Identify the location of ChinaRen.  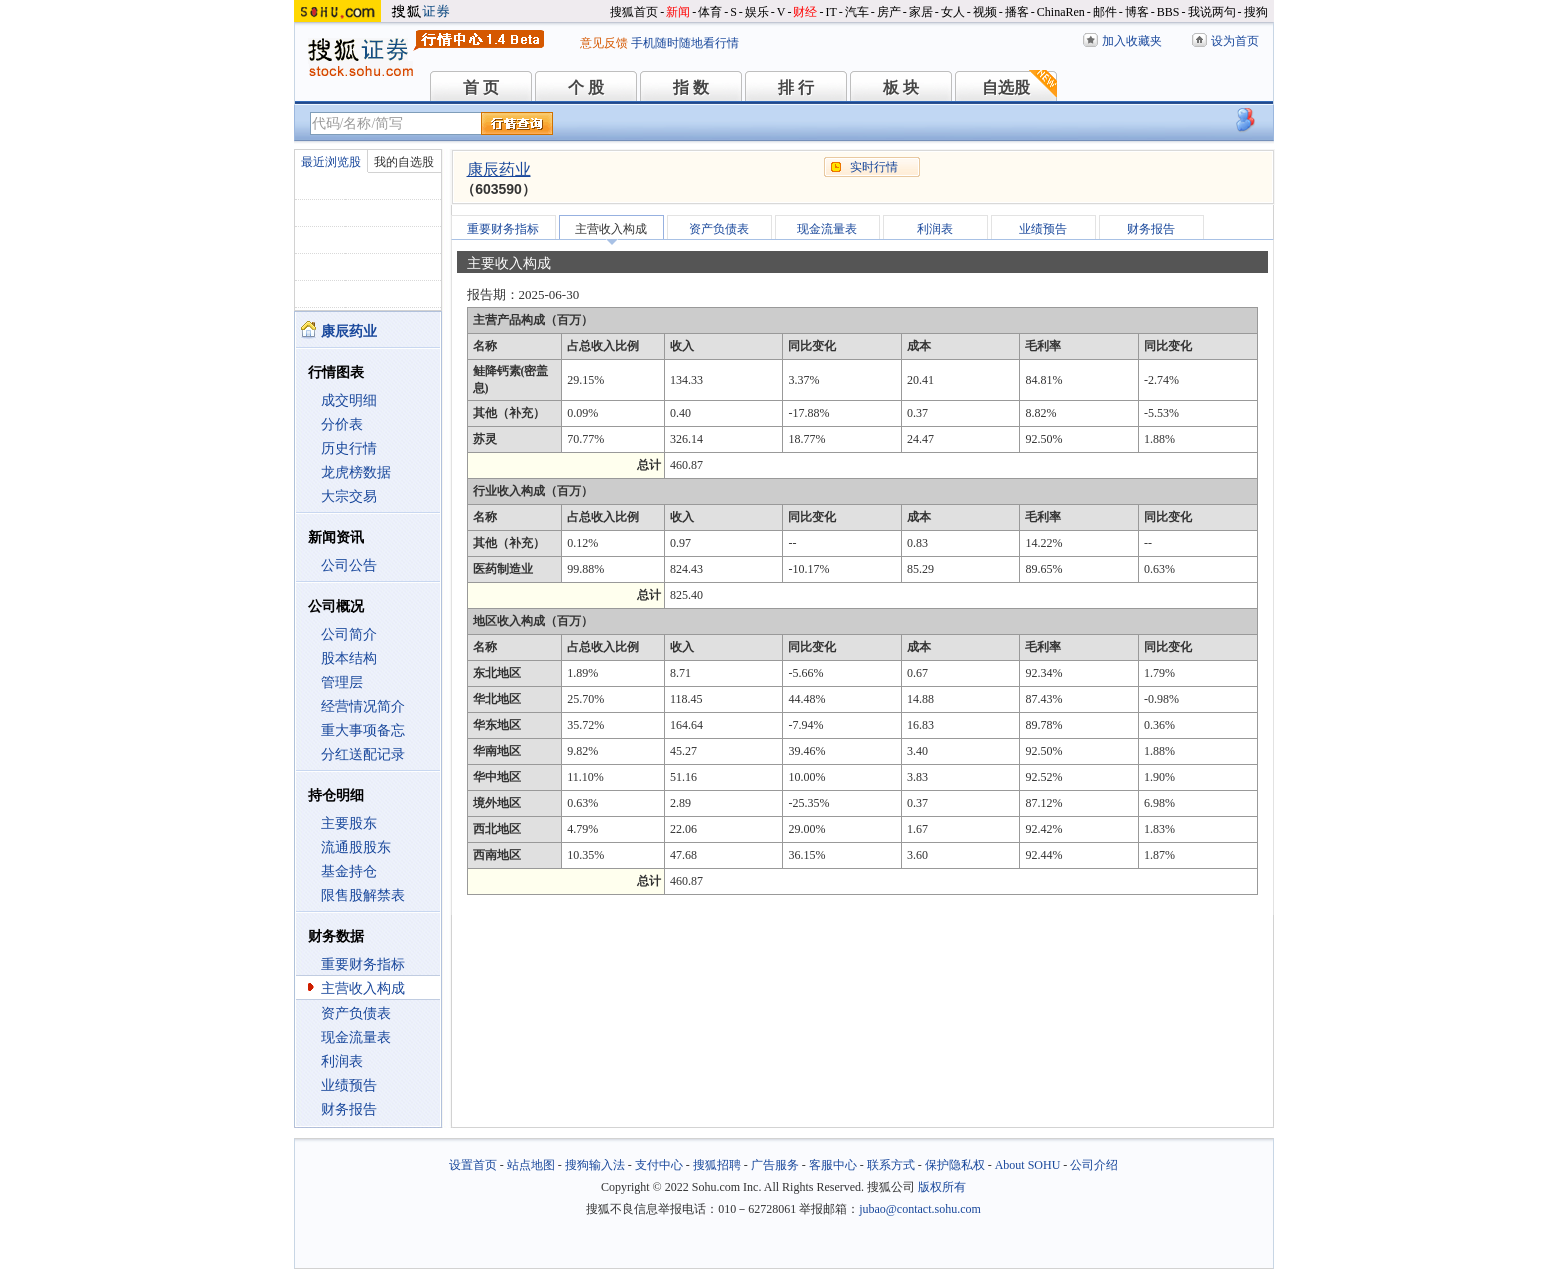
(1061, 12).